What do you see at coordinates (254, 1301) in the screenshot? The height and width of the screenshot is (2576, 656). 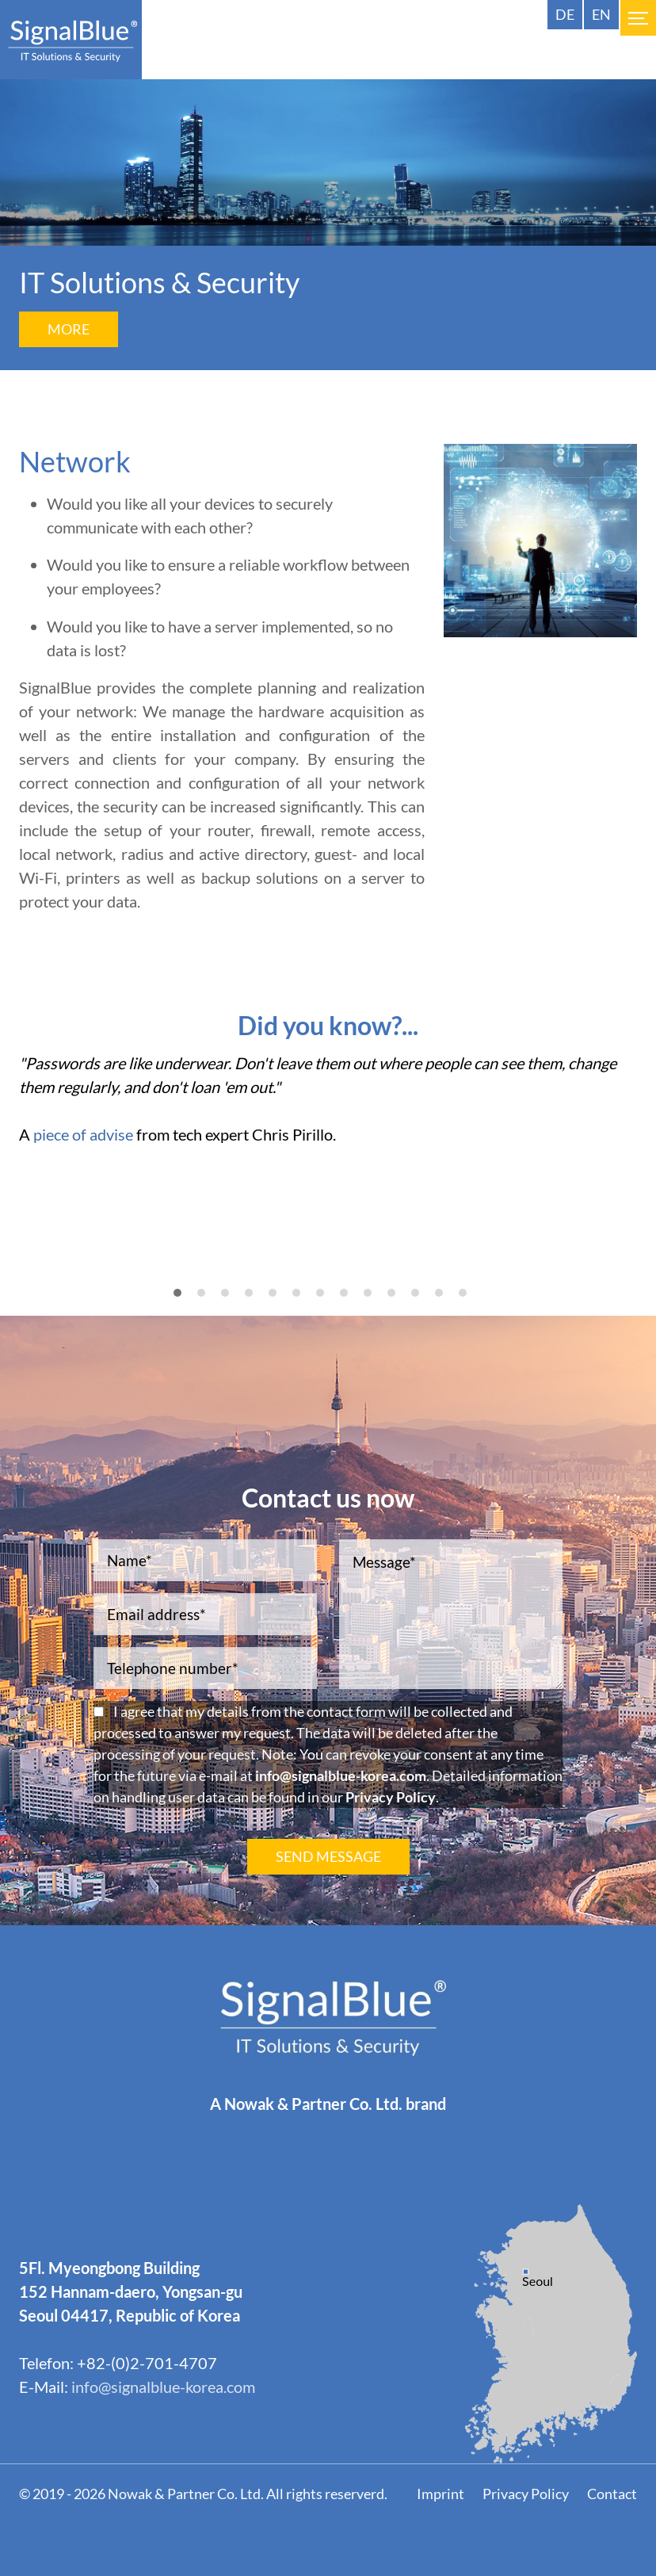 I see `4 [tab]` at bounding box center [254, 1301].